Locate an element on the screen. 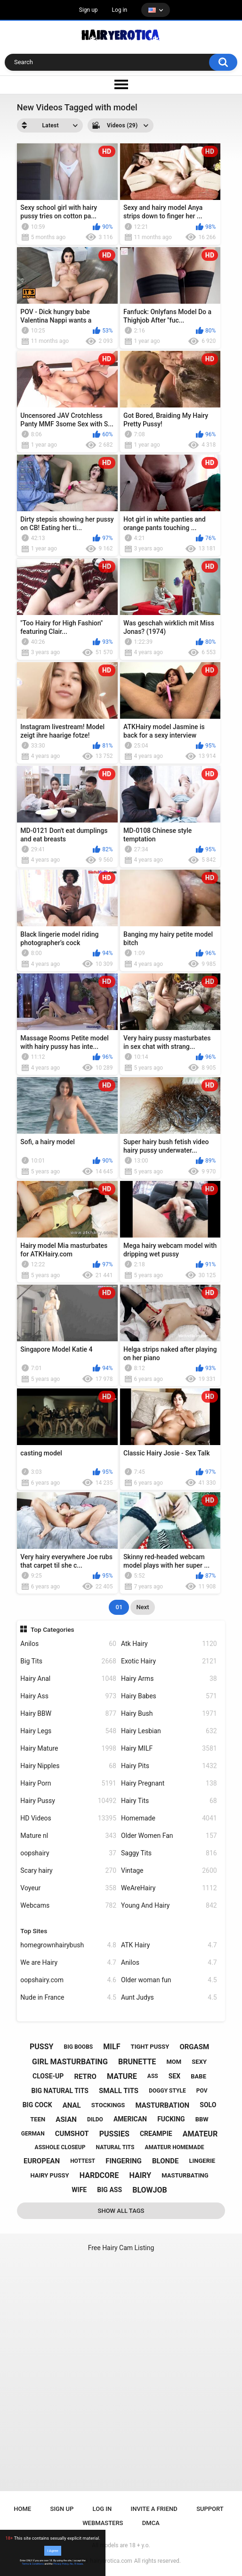 This screenshot has height=2576, width=242. mom is located at coordinates (173, 2061).